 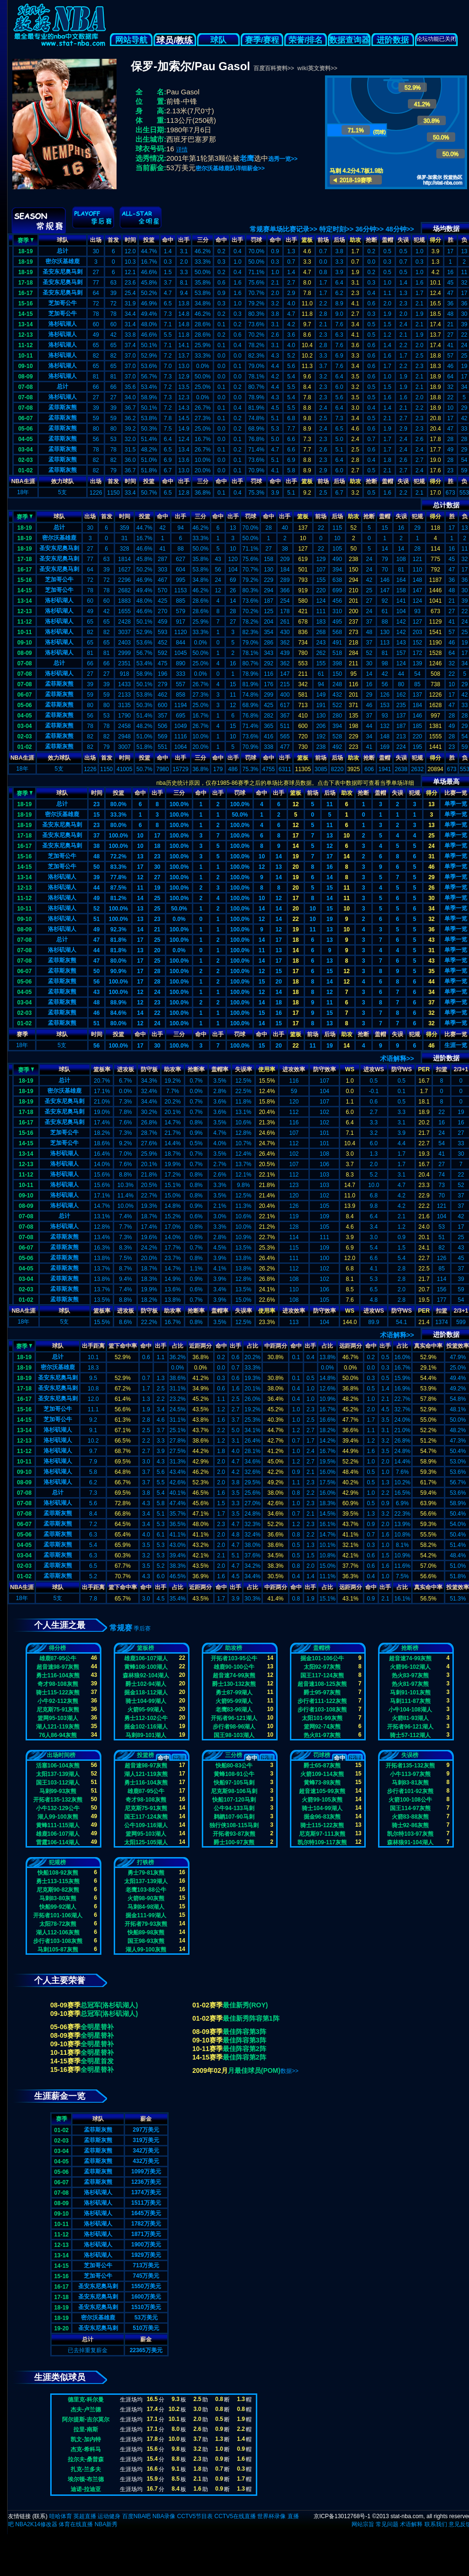 What do you see at coordinates (25, 355) in the screenshot?
I see `10-11` at bounding box center [25, 355].